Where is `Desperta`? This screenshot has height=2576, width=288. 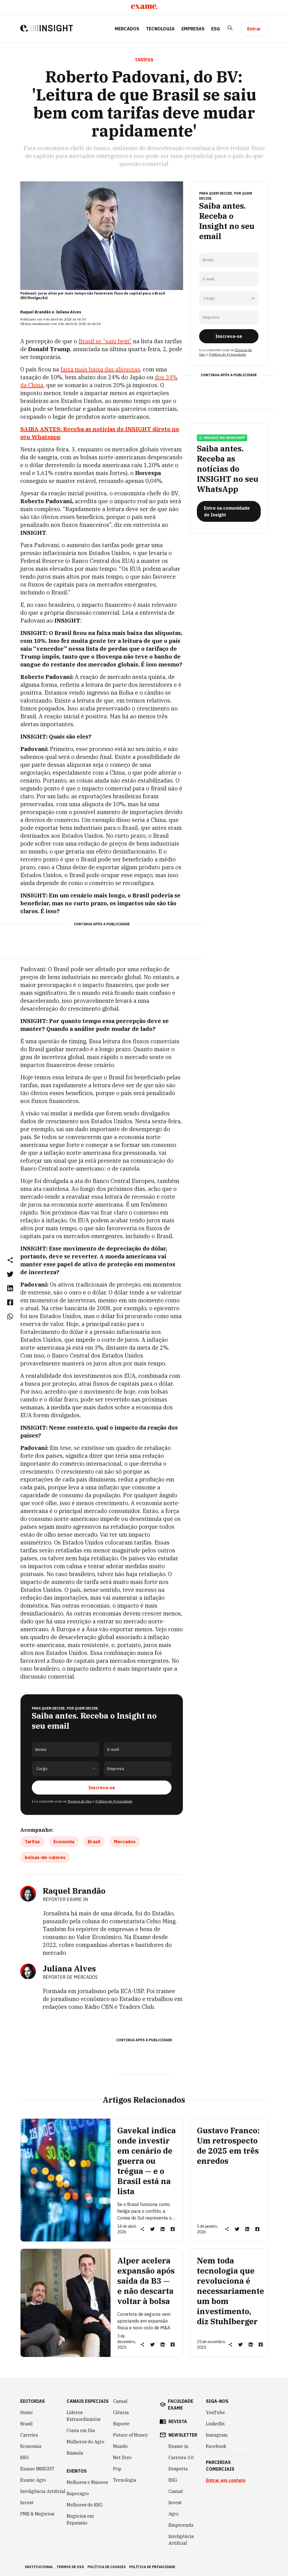 Desperta is located at coordinates (178, 2469).